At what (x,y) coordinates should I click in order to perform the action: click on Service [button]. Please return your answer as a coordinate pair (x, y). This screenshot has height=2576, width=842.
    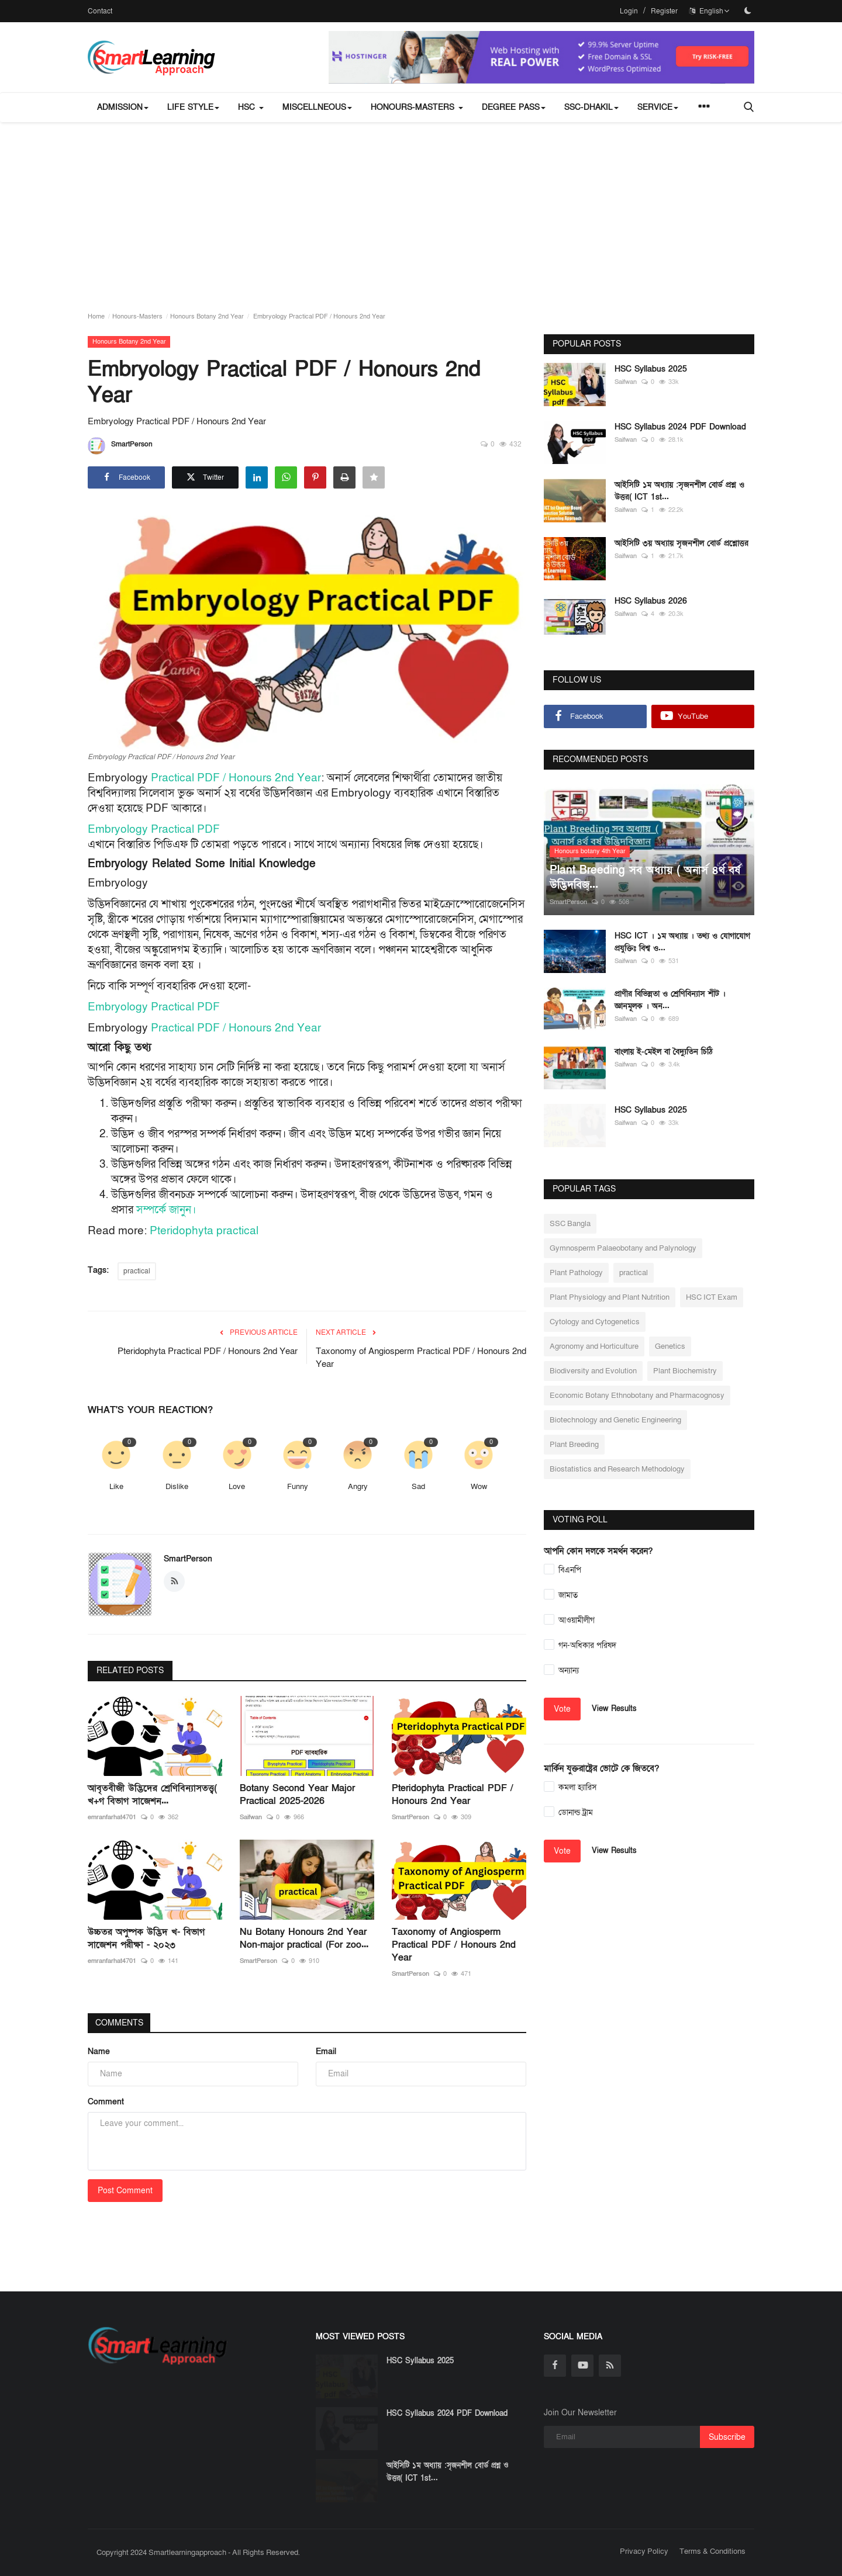
    Looking at the image, I should click on (657, 107).